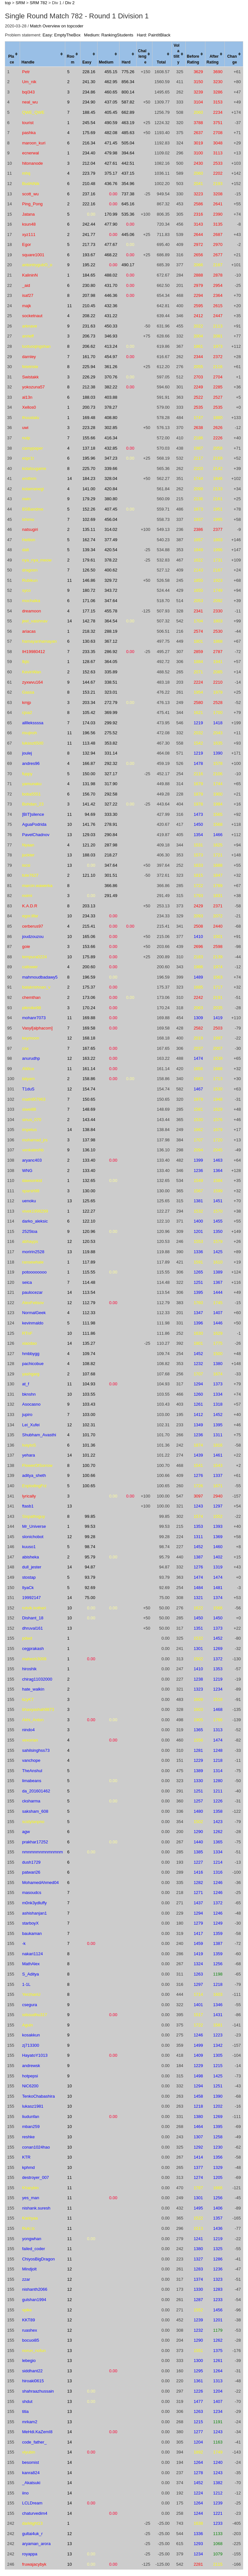 The image size is (248, 2576). I want to click on gulshan1994, so click(34, 2299).